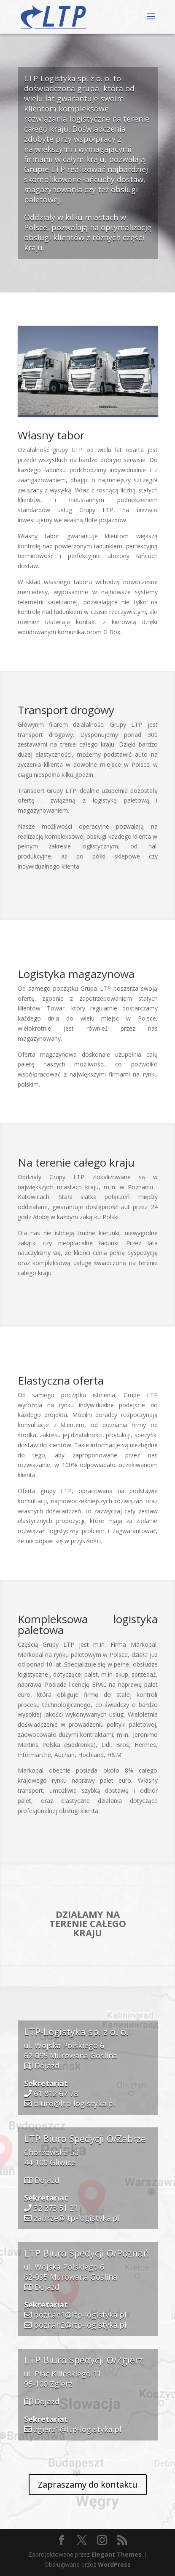 This screenshot has height=2576, width=175. I want to click on poznan2@ltp-logistyka.pl, so click(80, 2325).